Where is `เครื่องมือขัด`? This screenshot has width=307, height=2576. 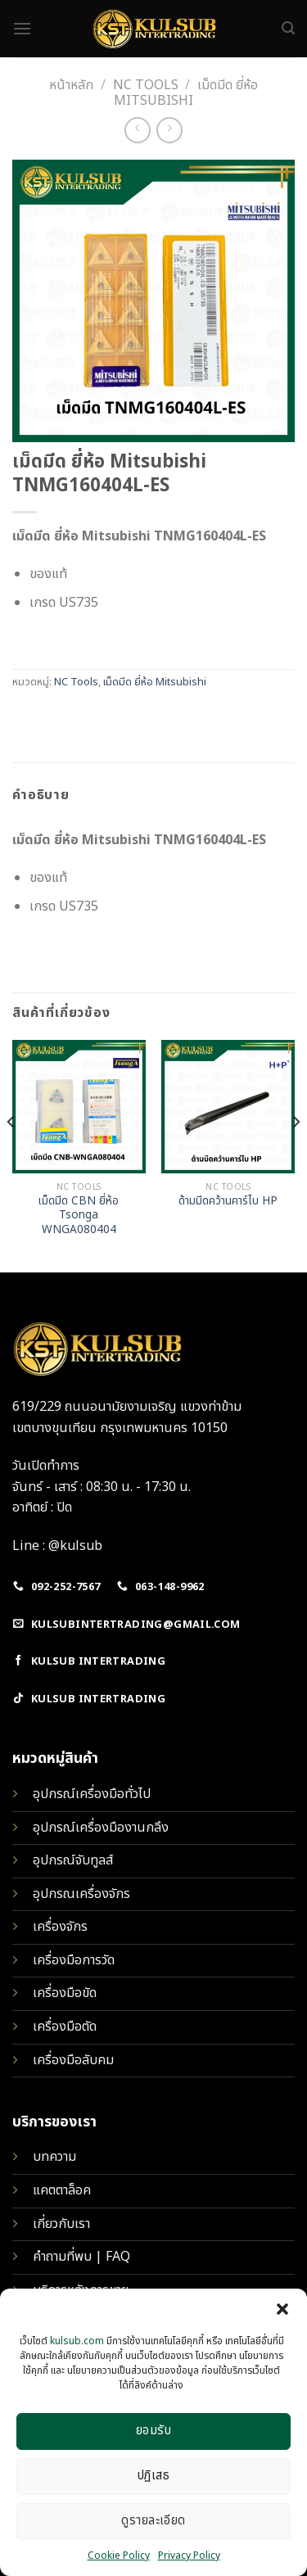 เครื่องมือขัด is located at coordinates (65, 1993).